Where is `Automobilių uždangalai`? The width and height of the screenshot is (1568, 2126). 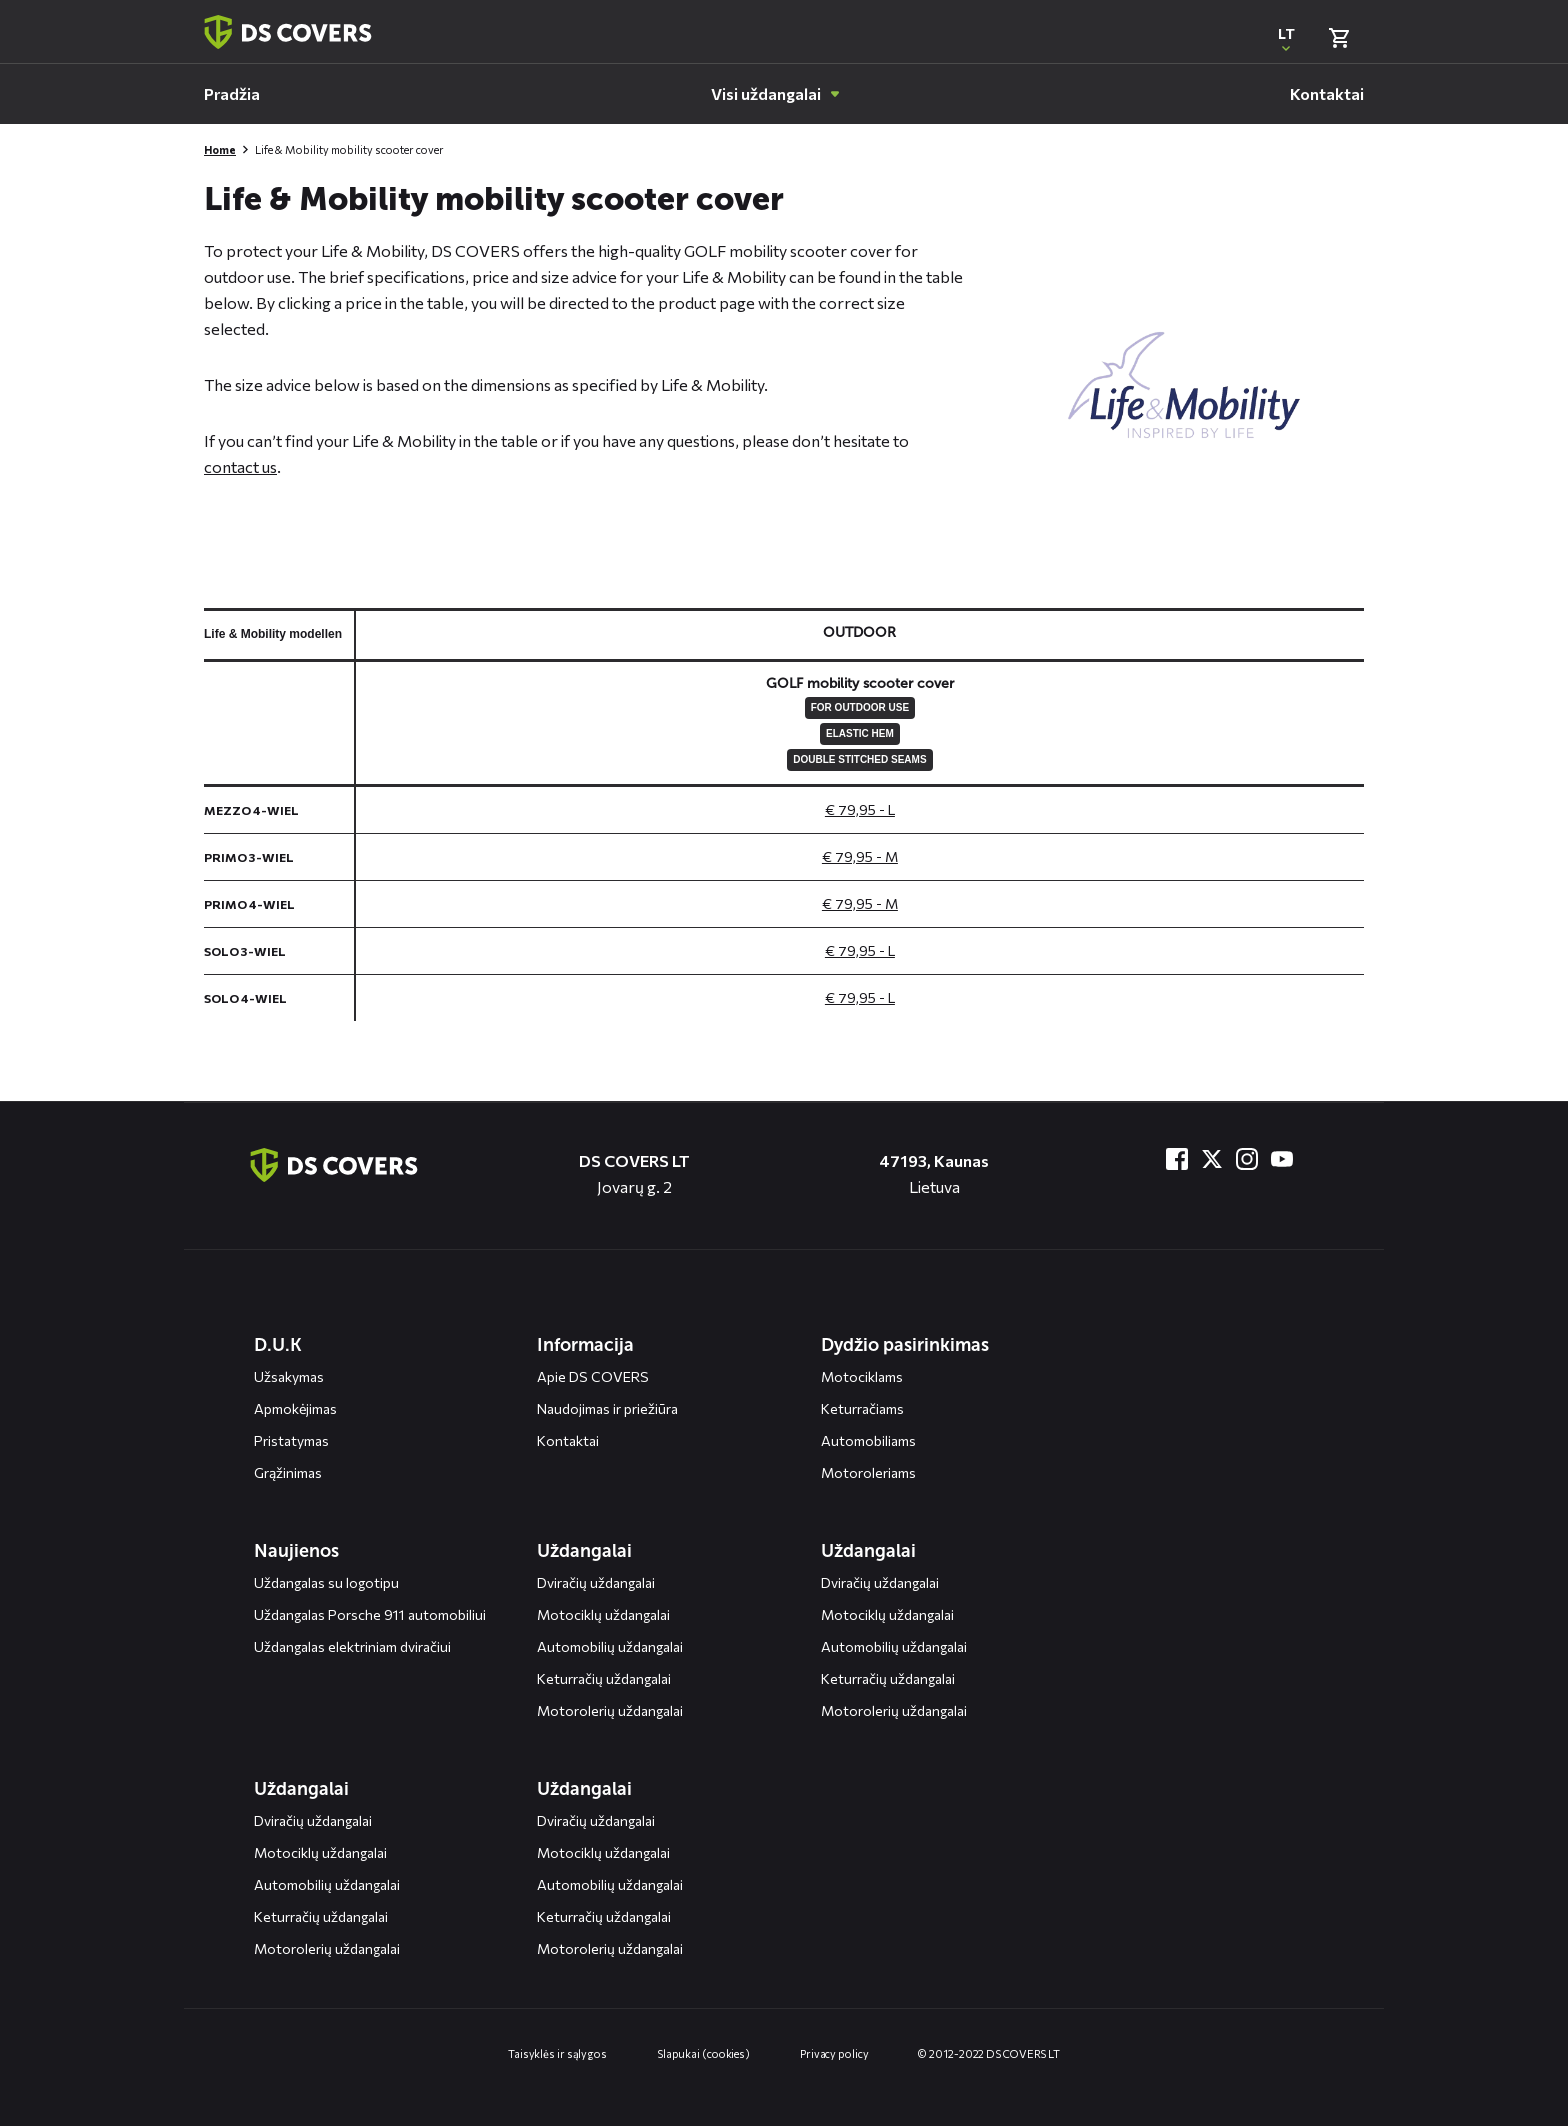
Automobilių uždangalai is located at coordinates (610, 1646).